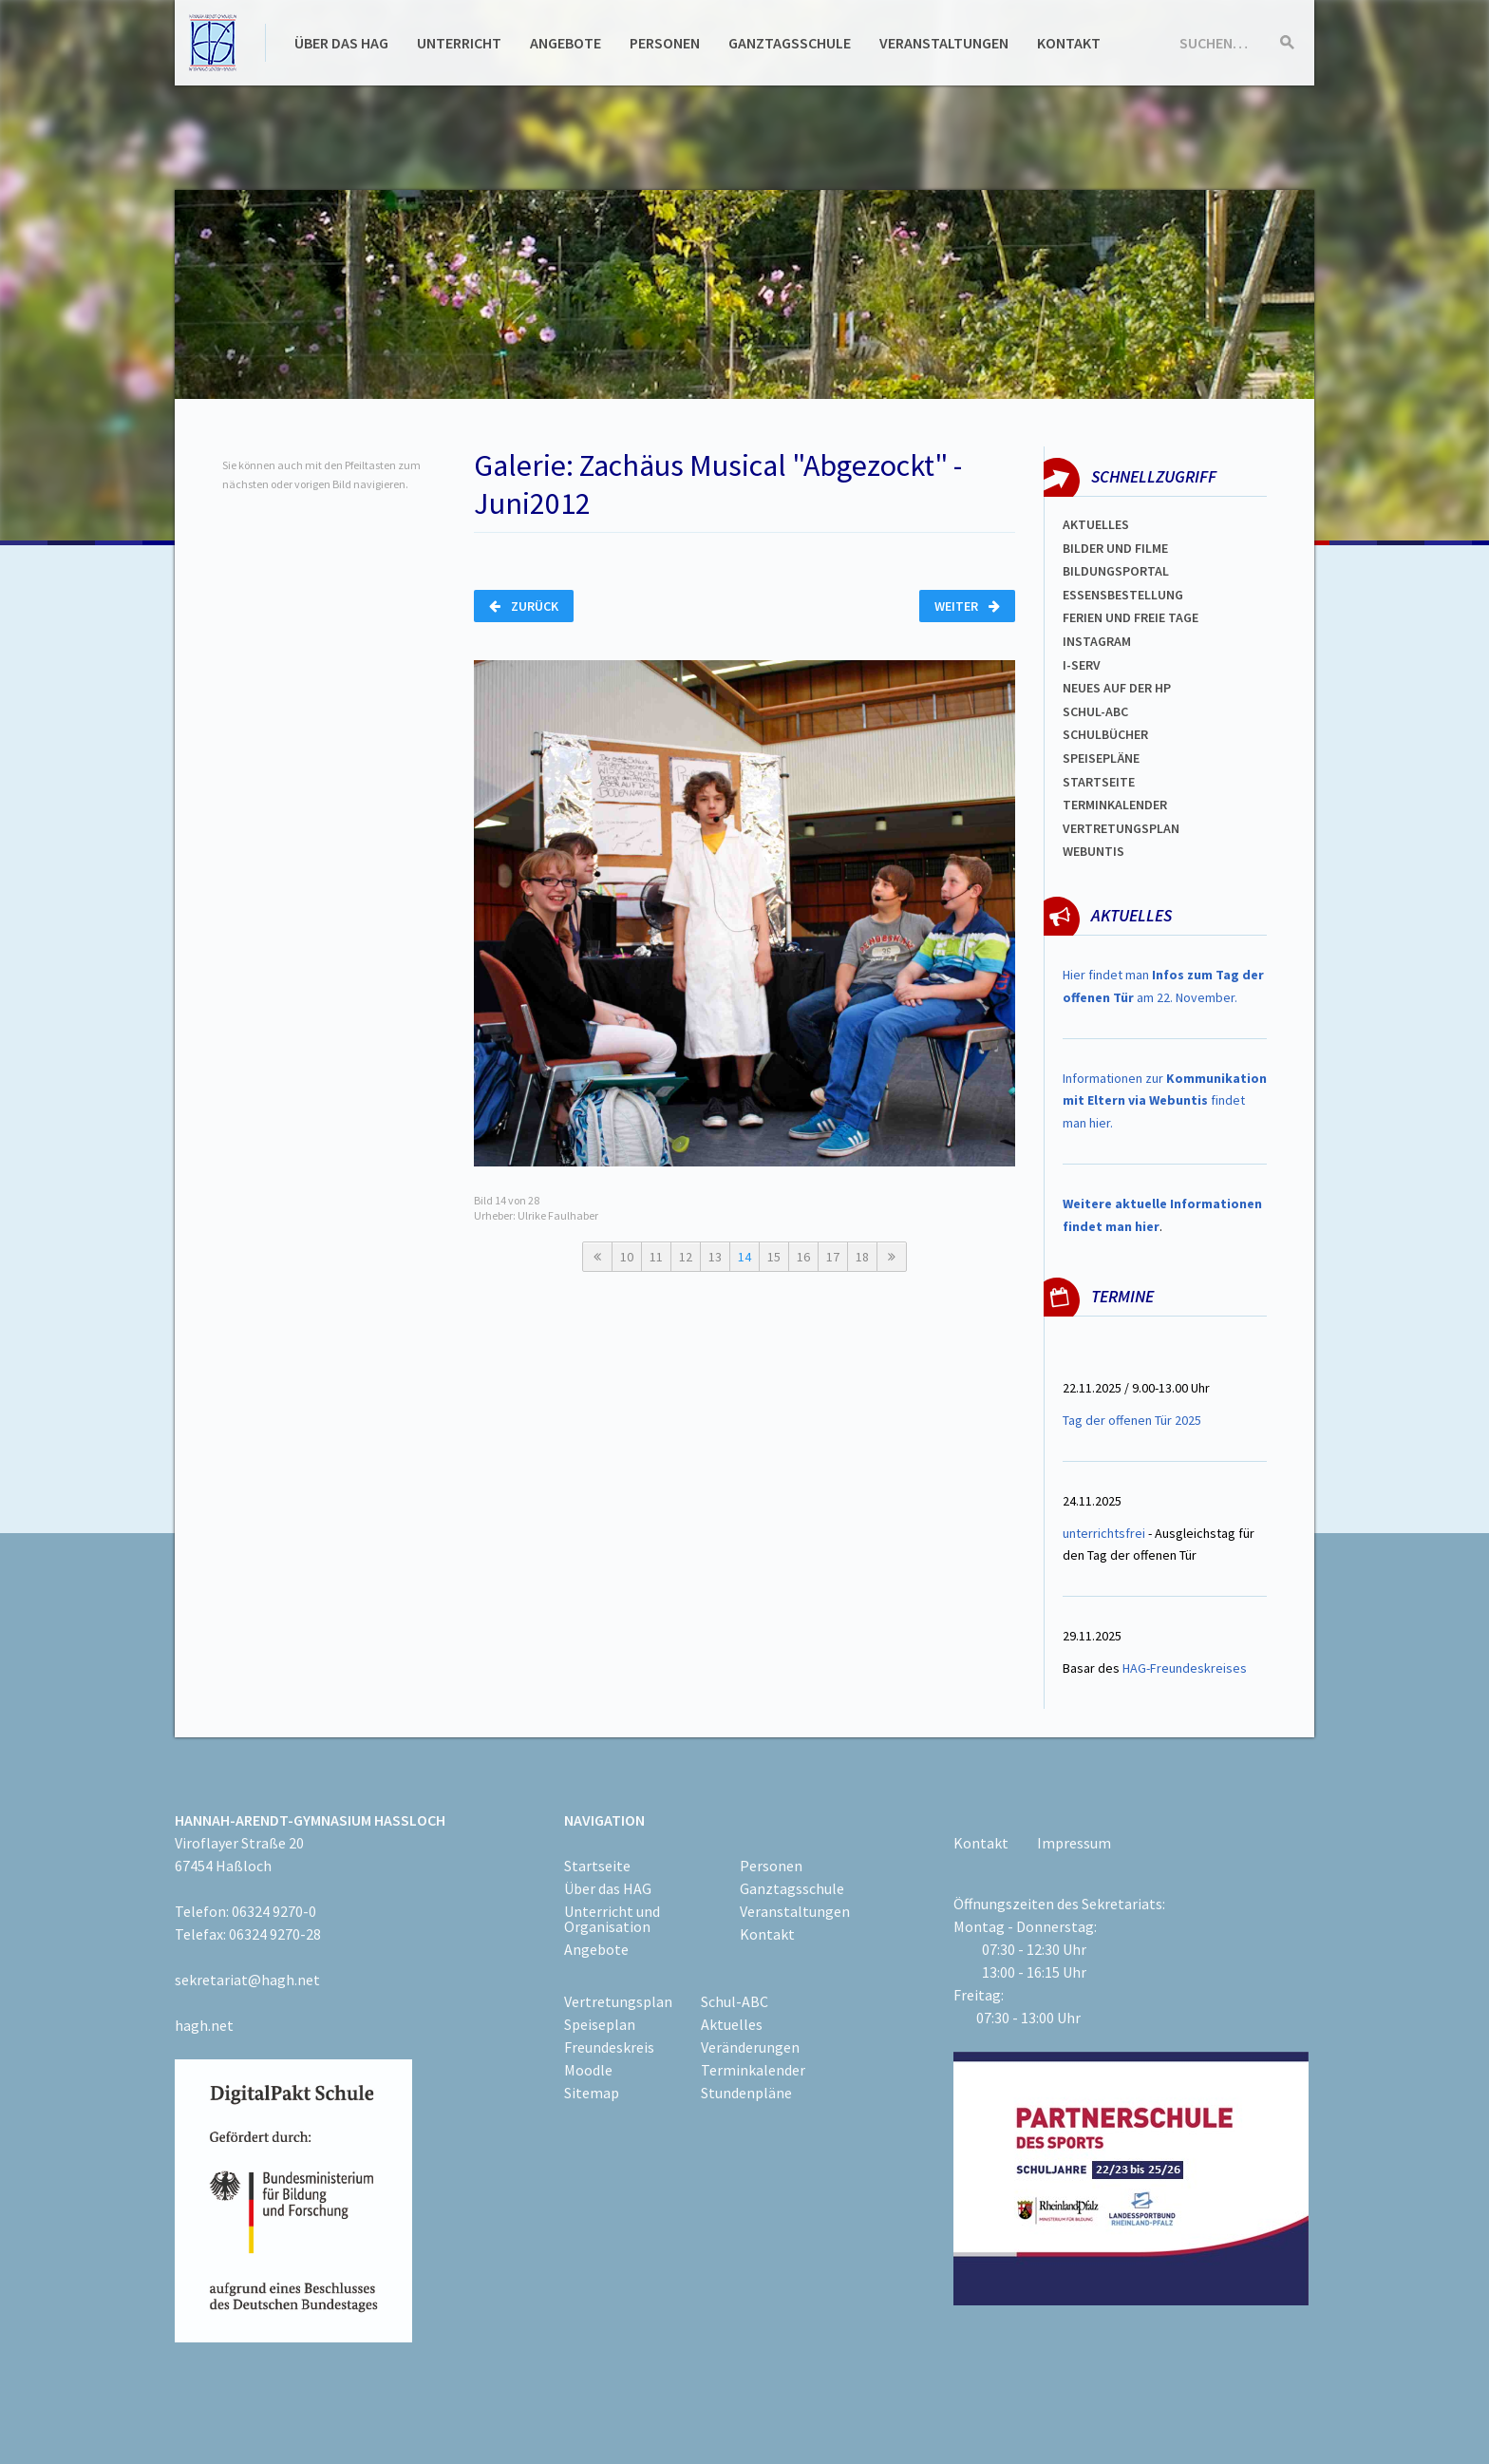  Describe the element at coordinates (591, 2092) in the screenshot. I see `Sitemap` at that location.